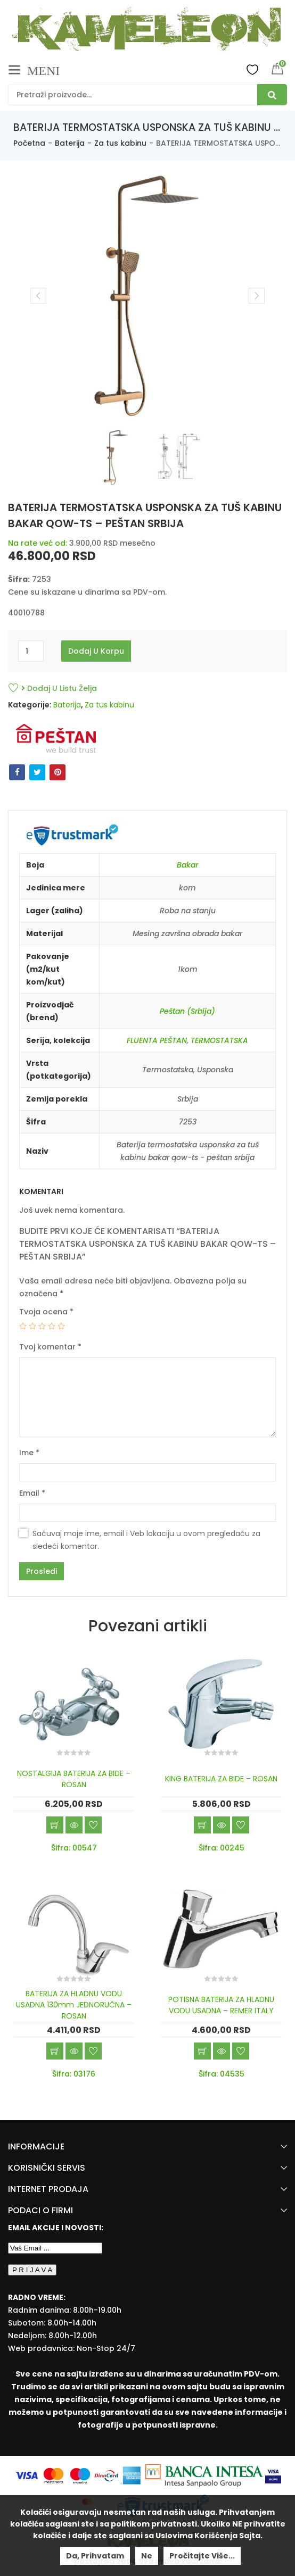 Image resolution: width=295 pixels, height=2576 pixels. Describe the element at coordinates (221, 2005) in the screenshot. I see `POTISNA BATERIJA ZA HLADNU VODU USADNA – REMER ITALY` at that location.